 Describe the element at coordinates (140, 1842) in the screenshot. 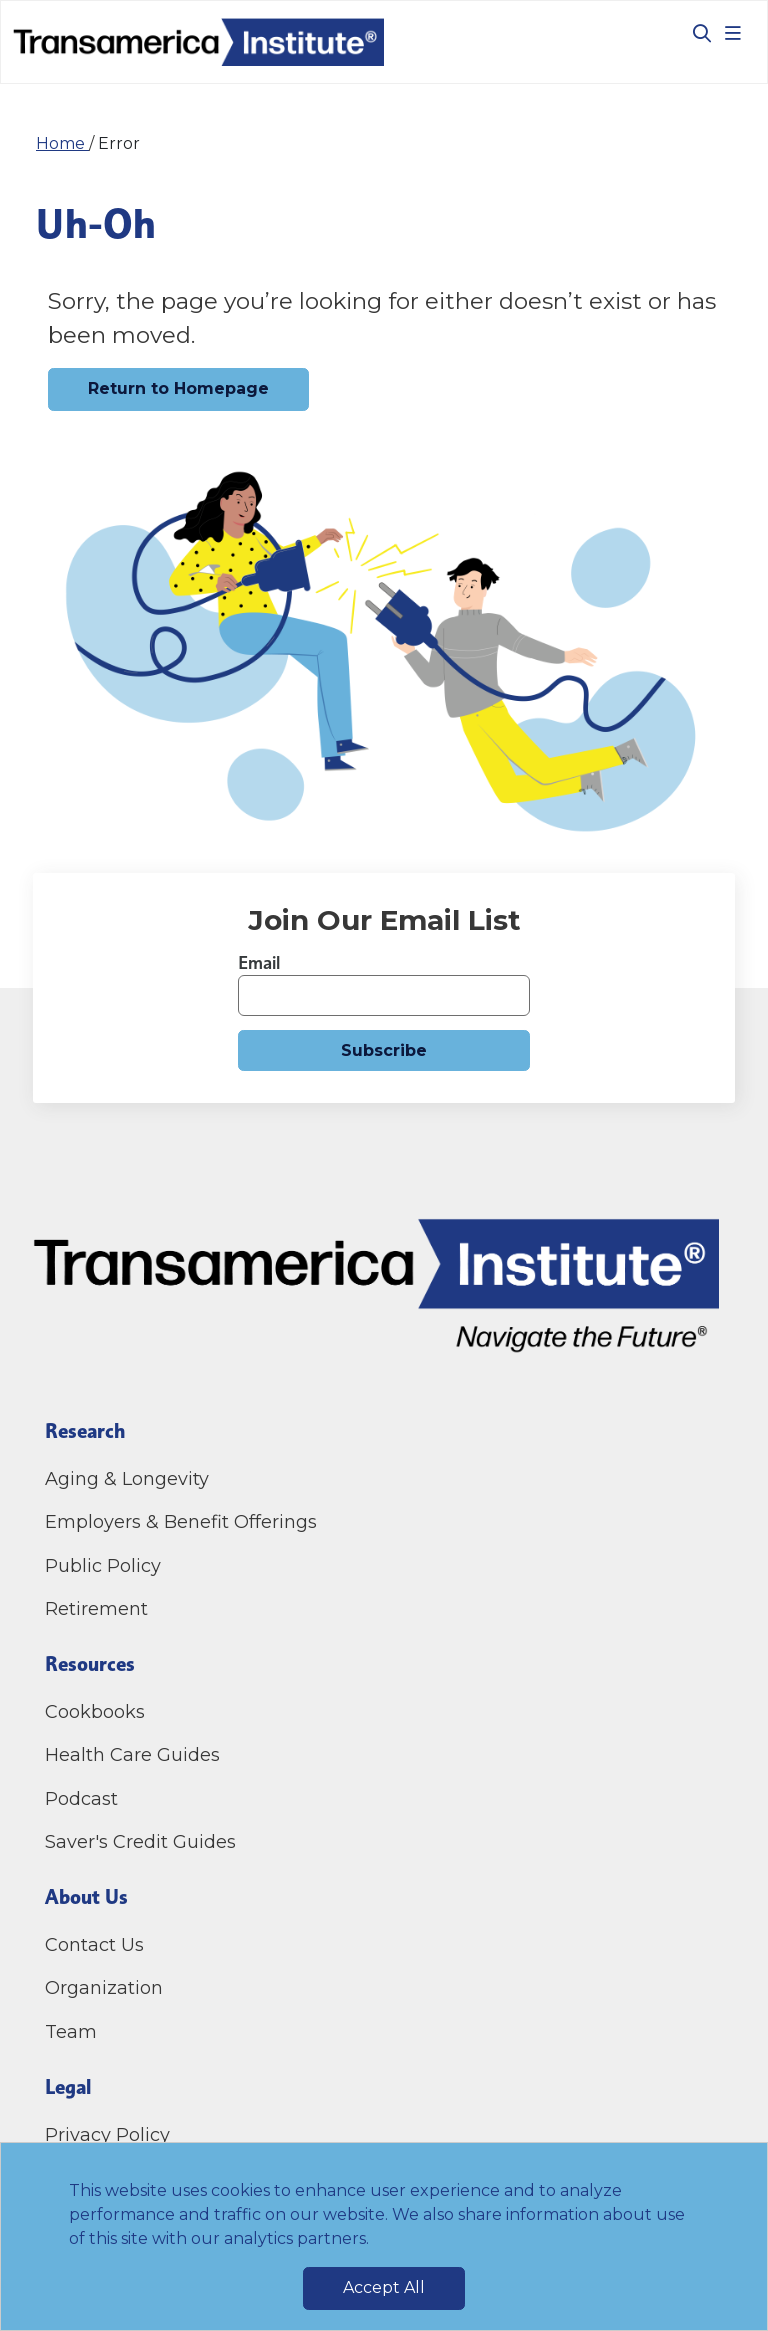

I see `Saver's Credit Guides` at that location.